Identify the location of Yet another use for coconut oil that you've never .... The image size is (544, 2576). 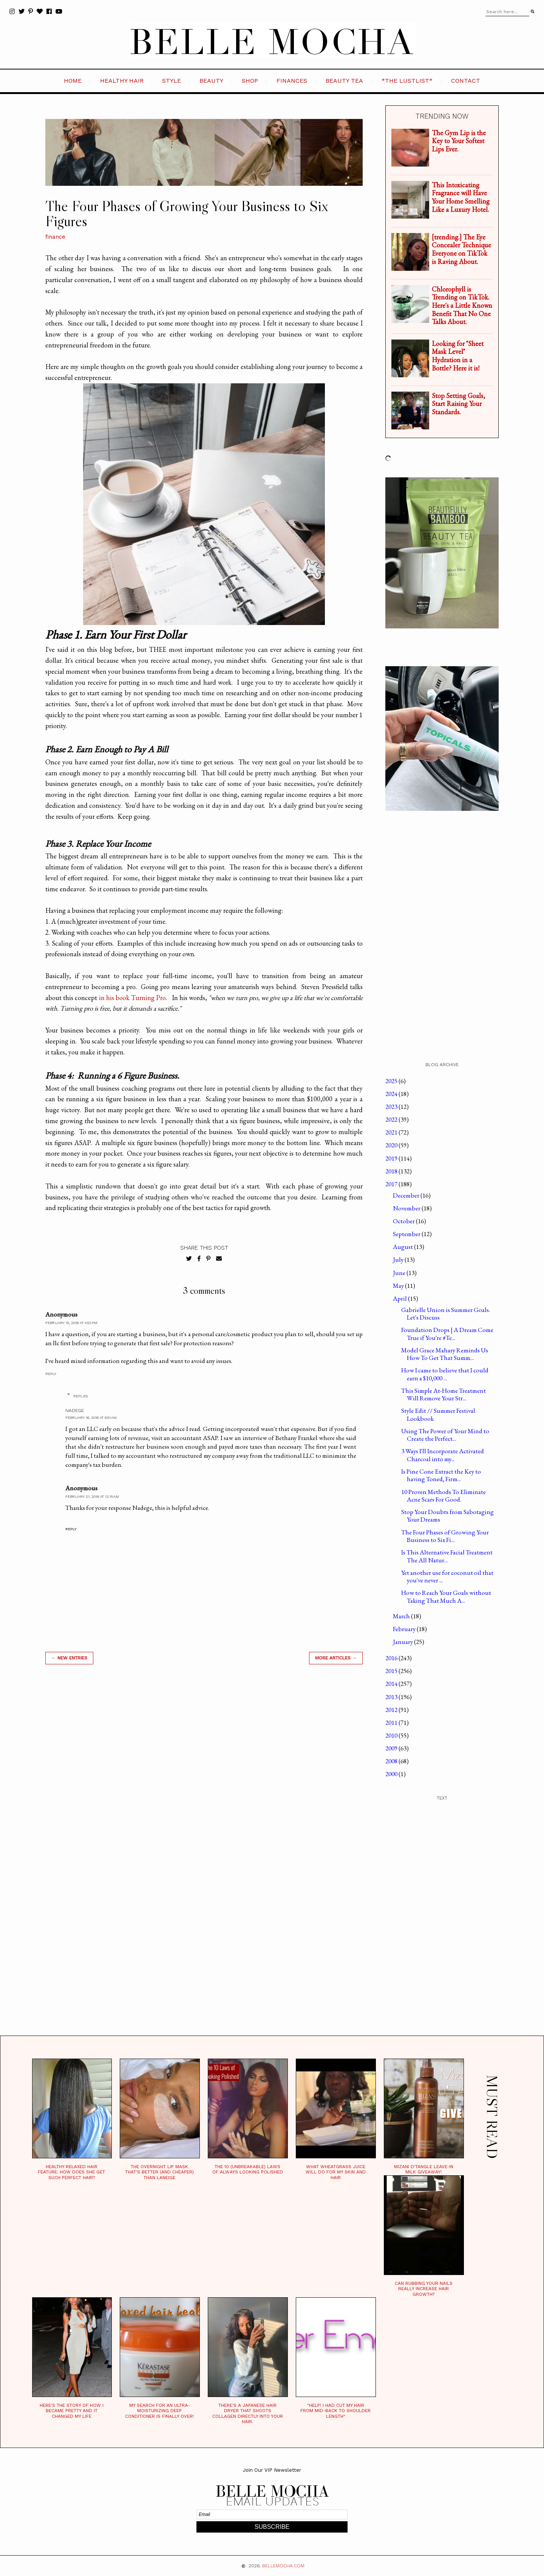
(447, 1576).